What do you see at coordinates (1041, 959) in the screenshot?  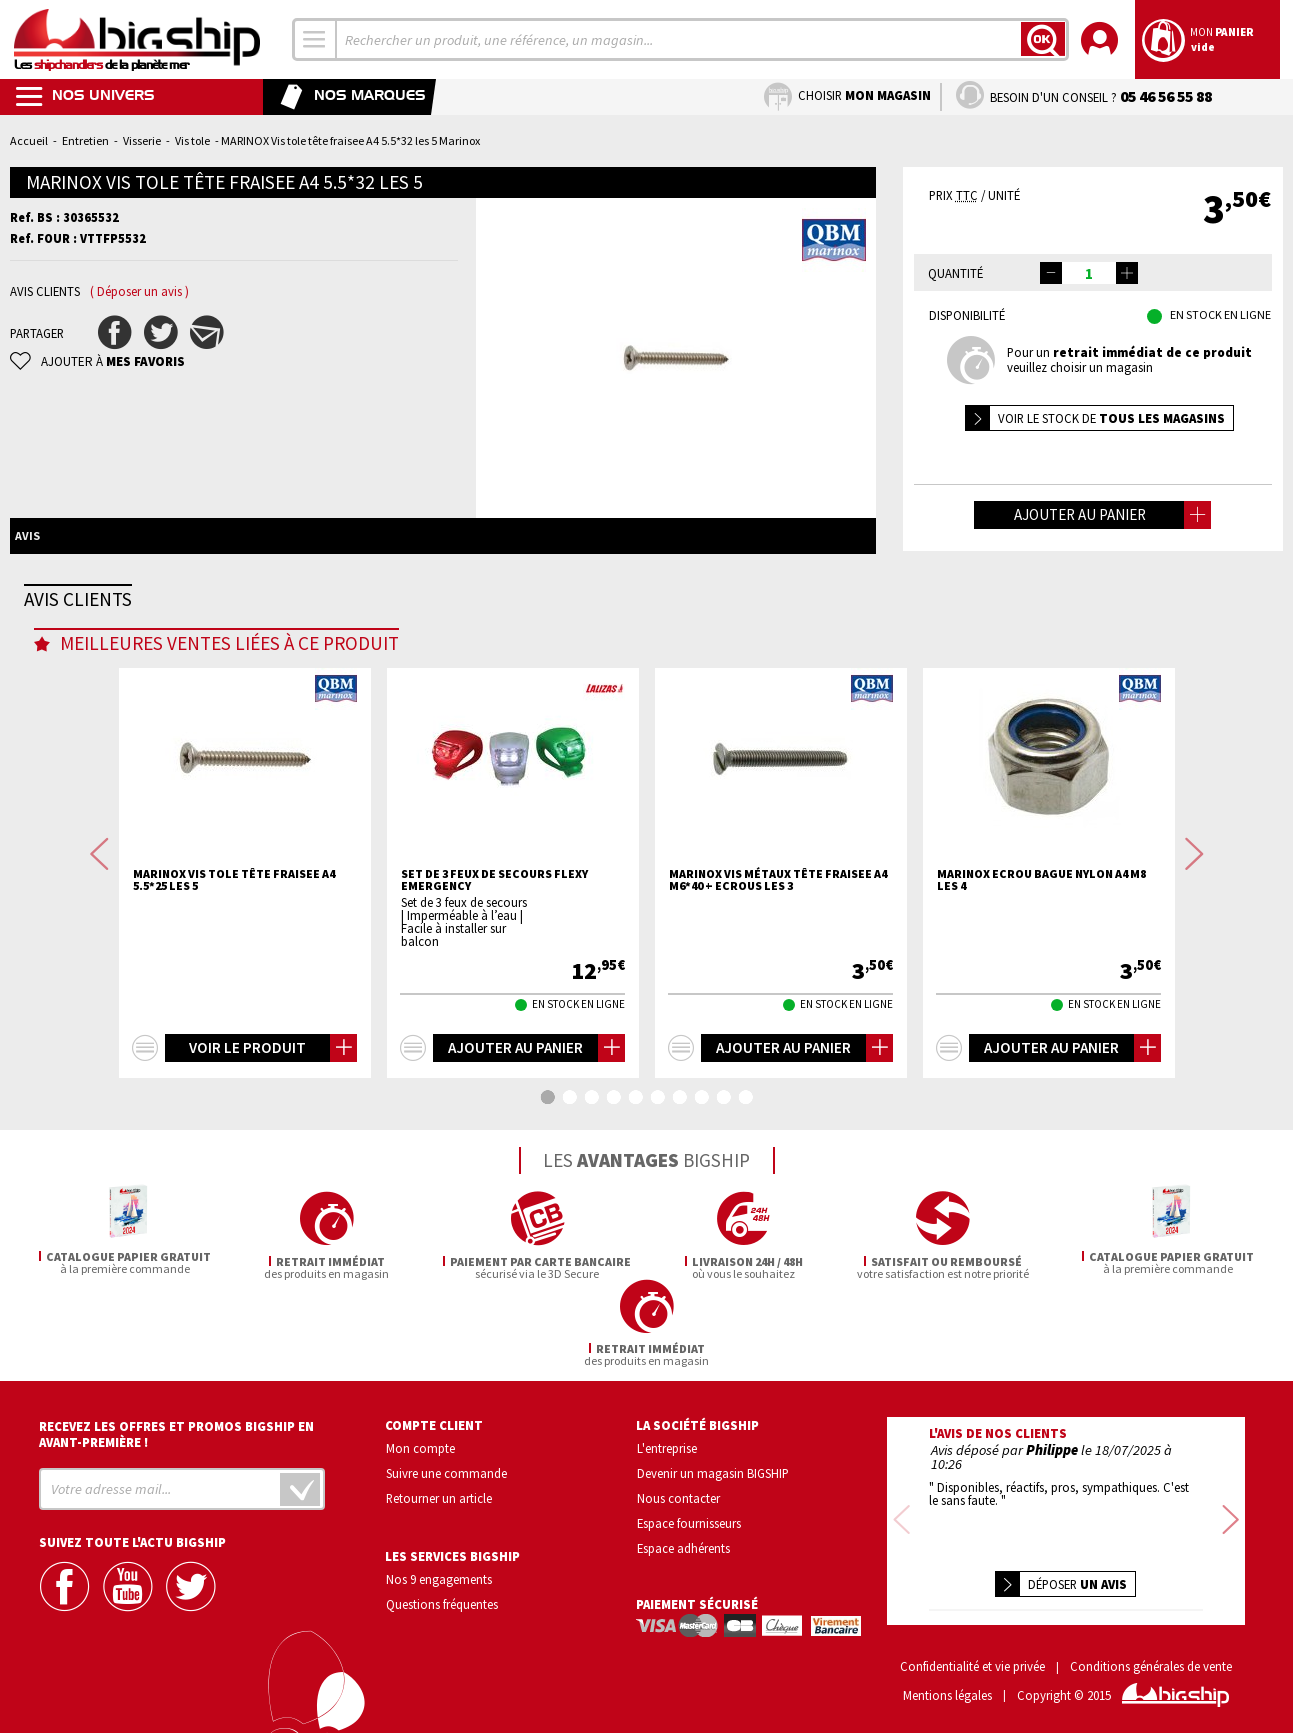 I see `MARINOX Ecrou bague nylon A4 M8 les 4` at bounding box center [1041, 959].